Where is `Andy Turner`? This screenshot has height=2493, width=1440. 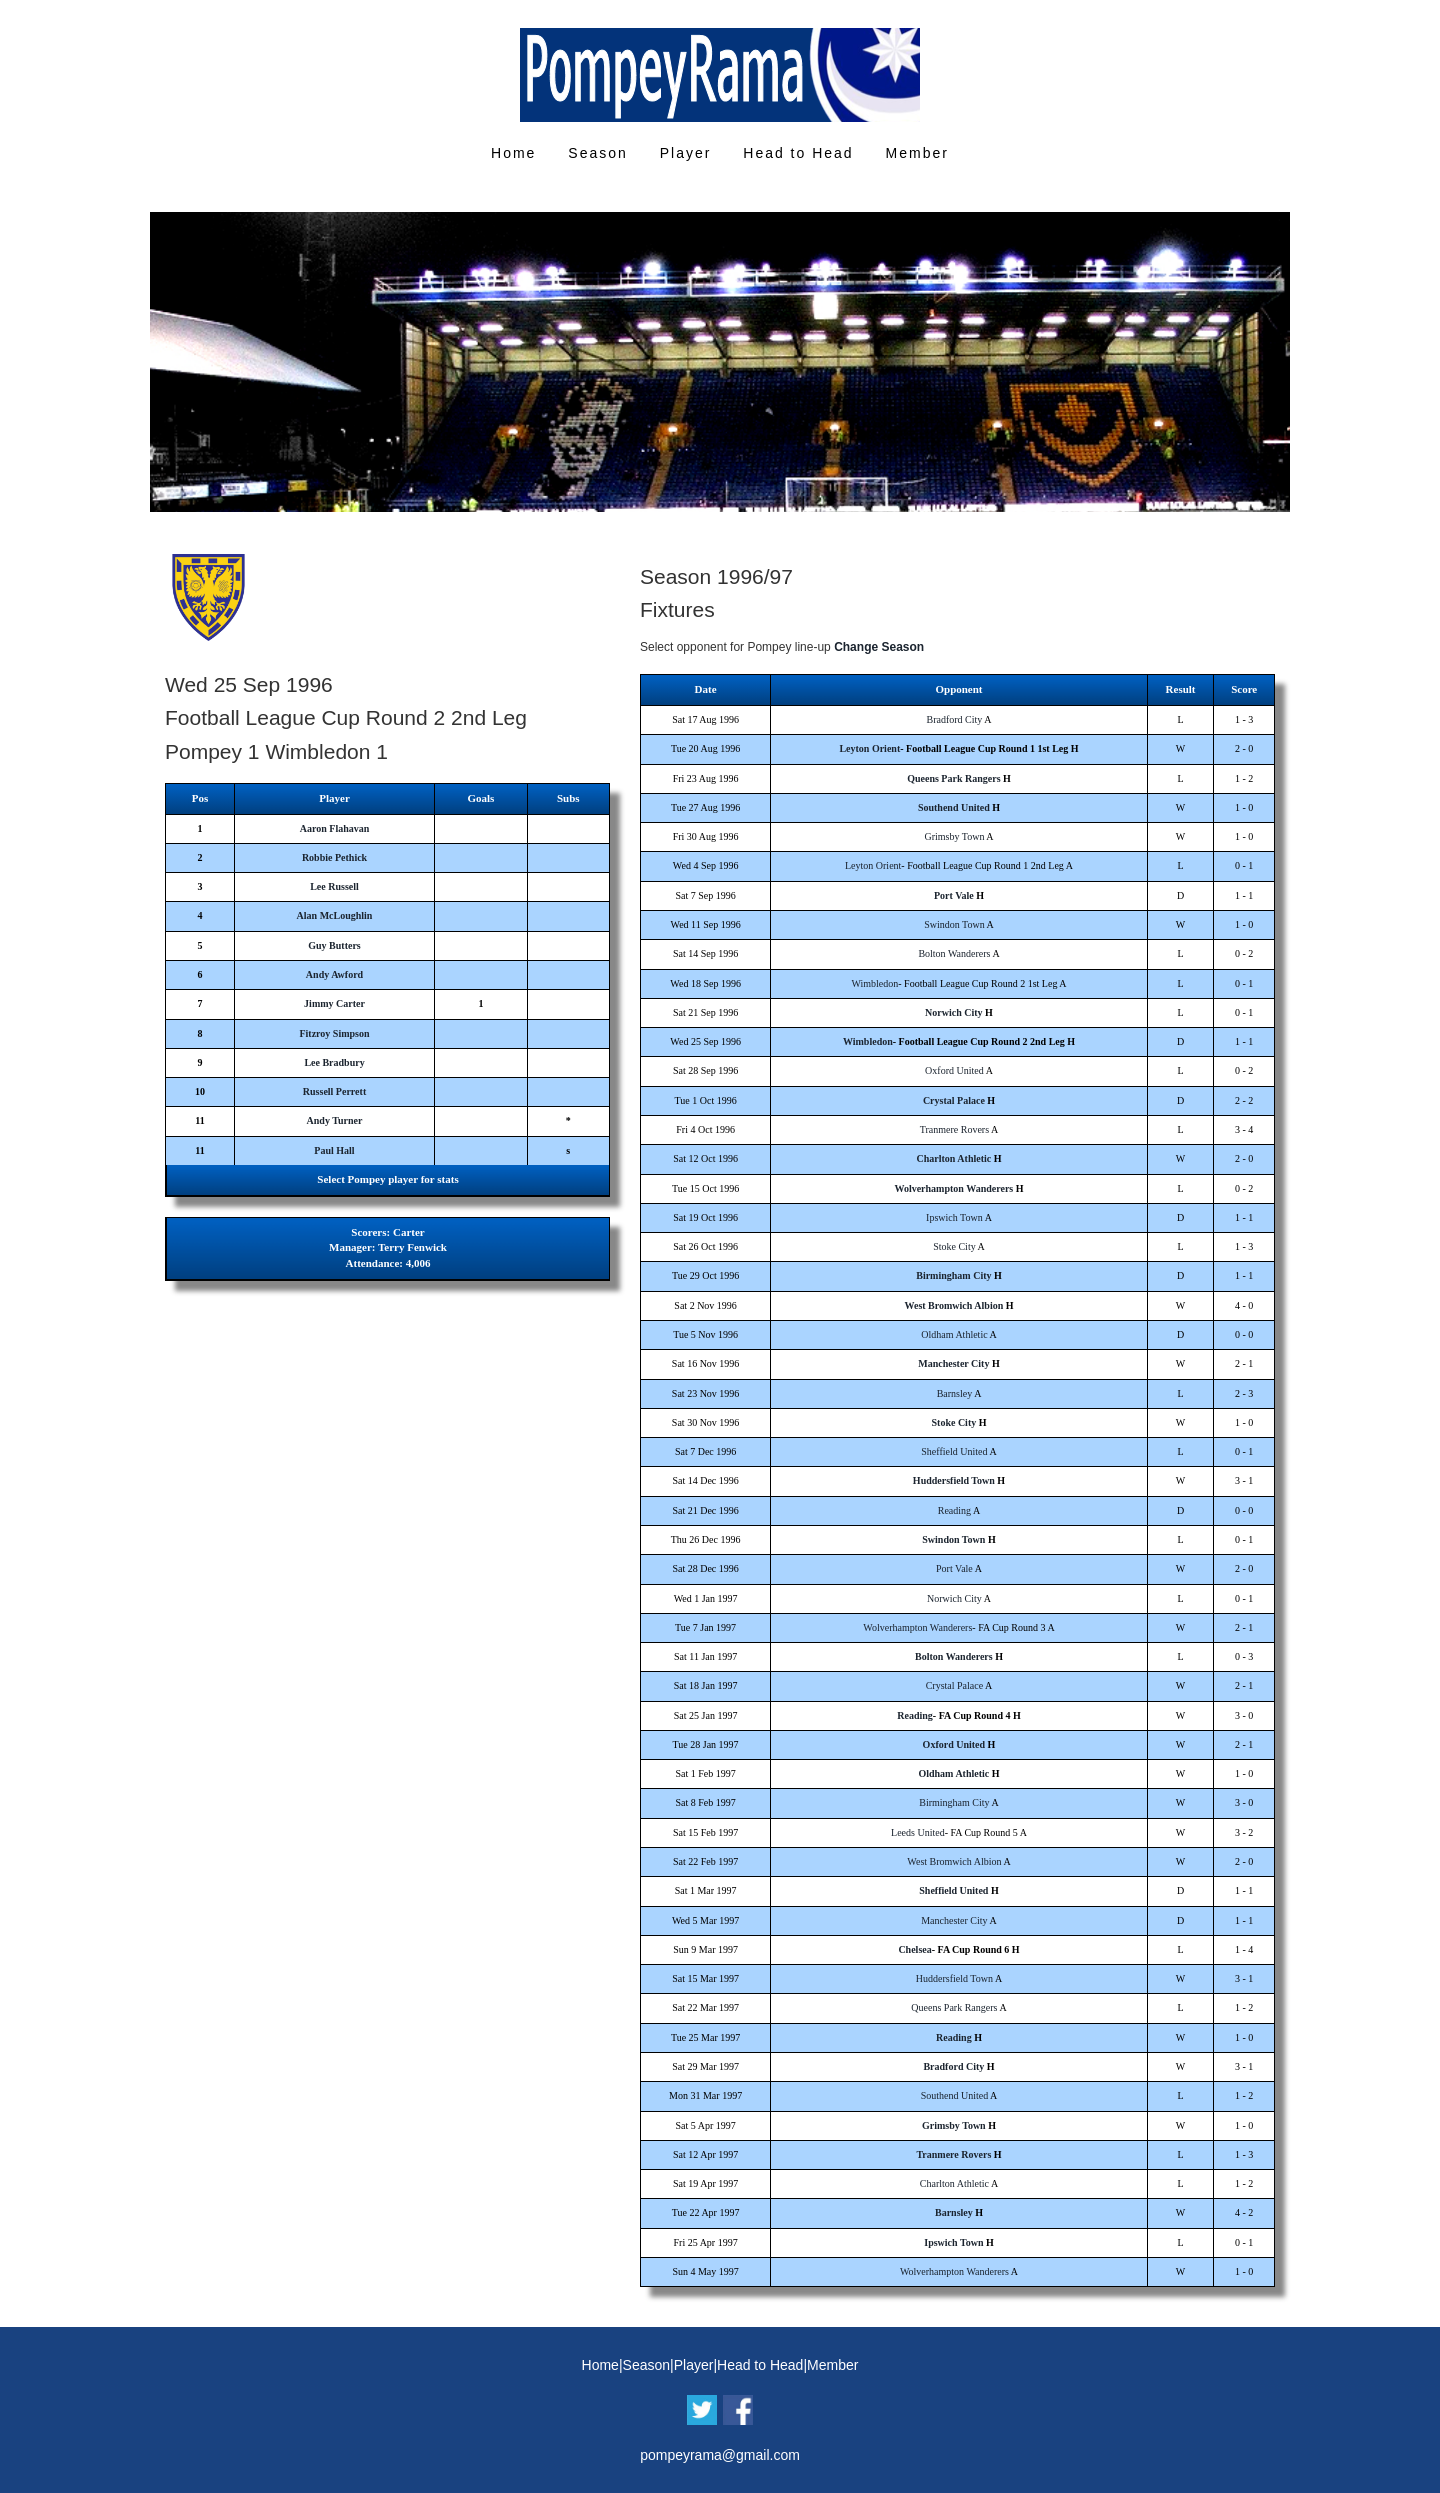 Andy Turner is located at coordinates (335, 1120).